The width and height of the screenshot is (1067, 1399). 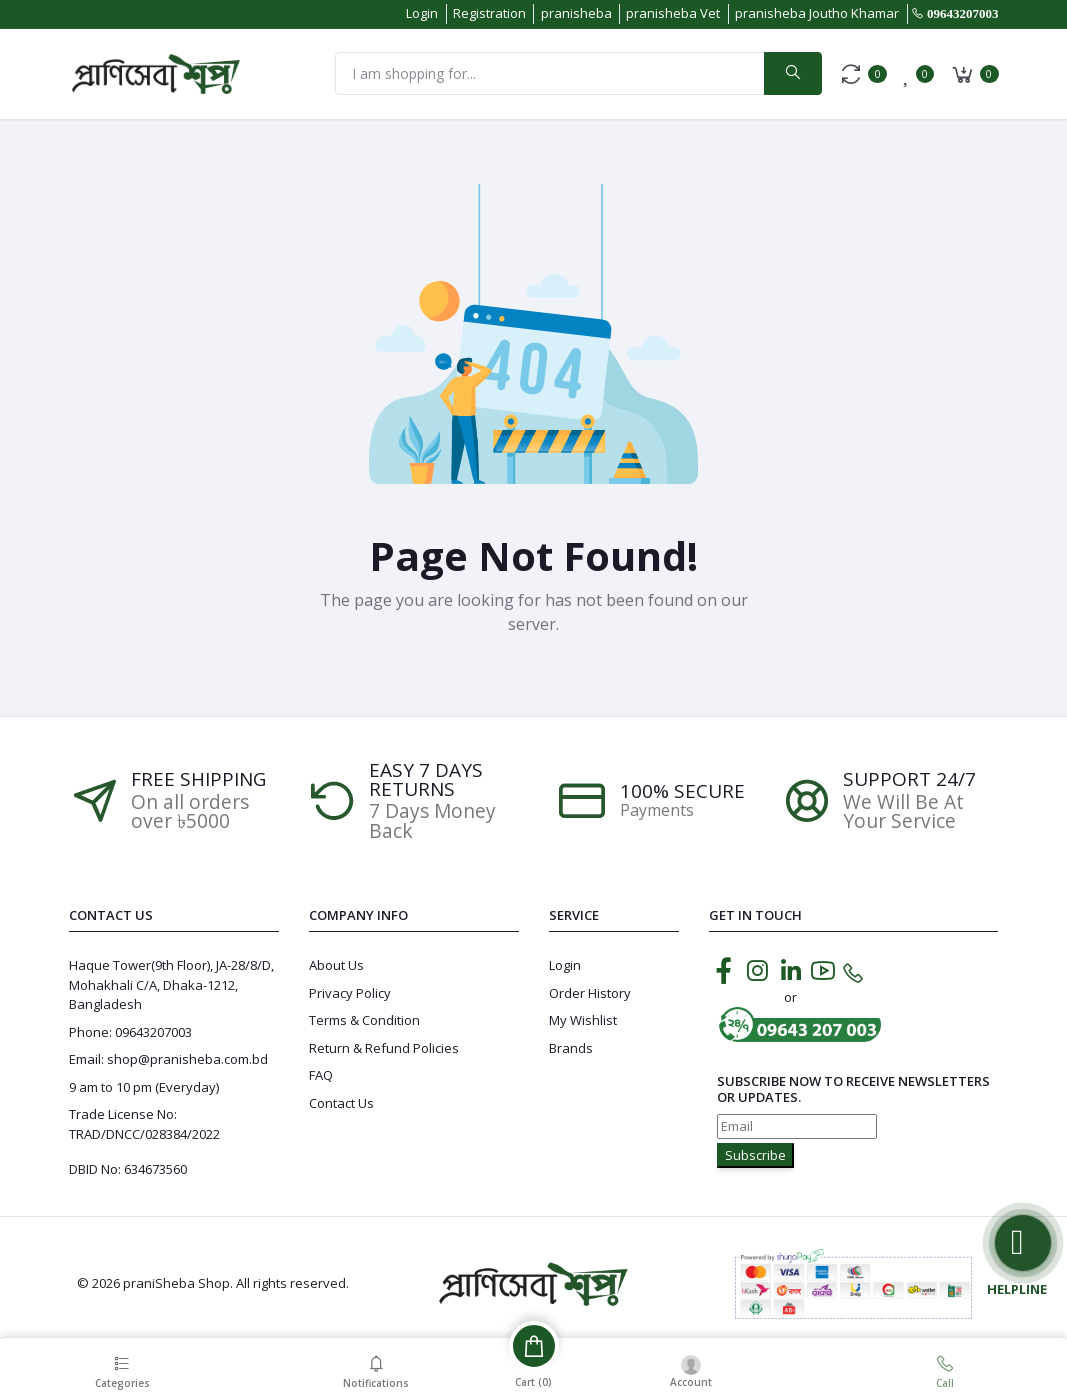 What do you see at coordinates (350, 993) in the screenshot?
I see `Privacy Policy` at bounding box center [350, 993].